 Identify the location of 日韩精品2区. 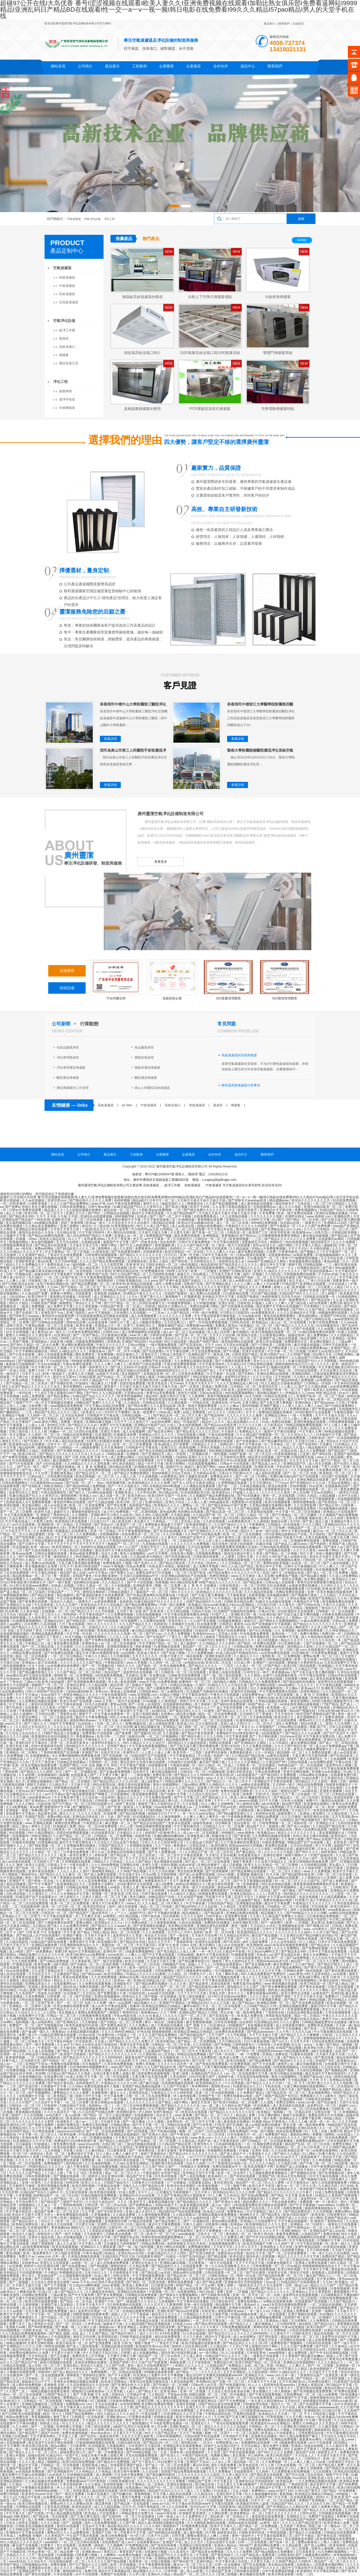
(106, 1791).